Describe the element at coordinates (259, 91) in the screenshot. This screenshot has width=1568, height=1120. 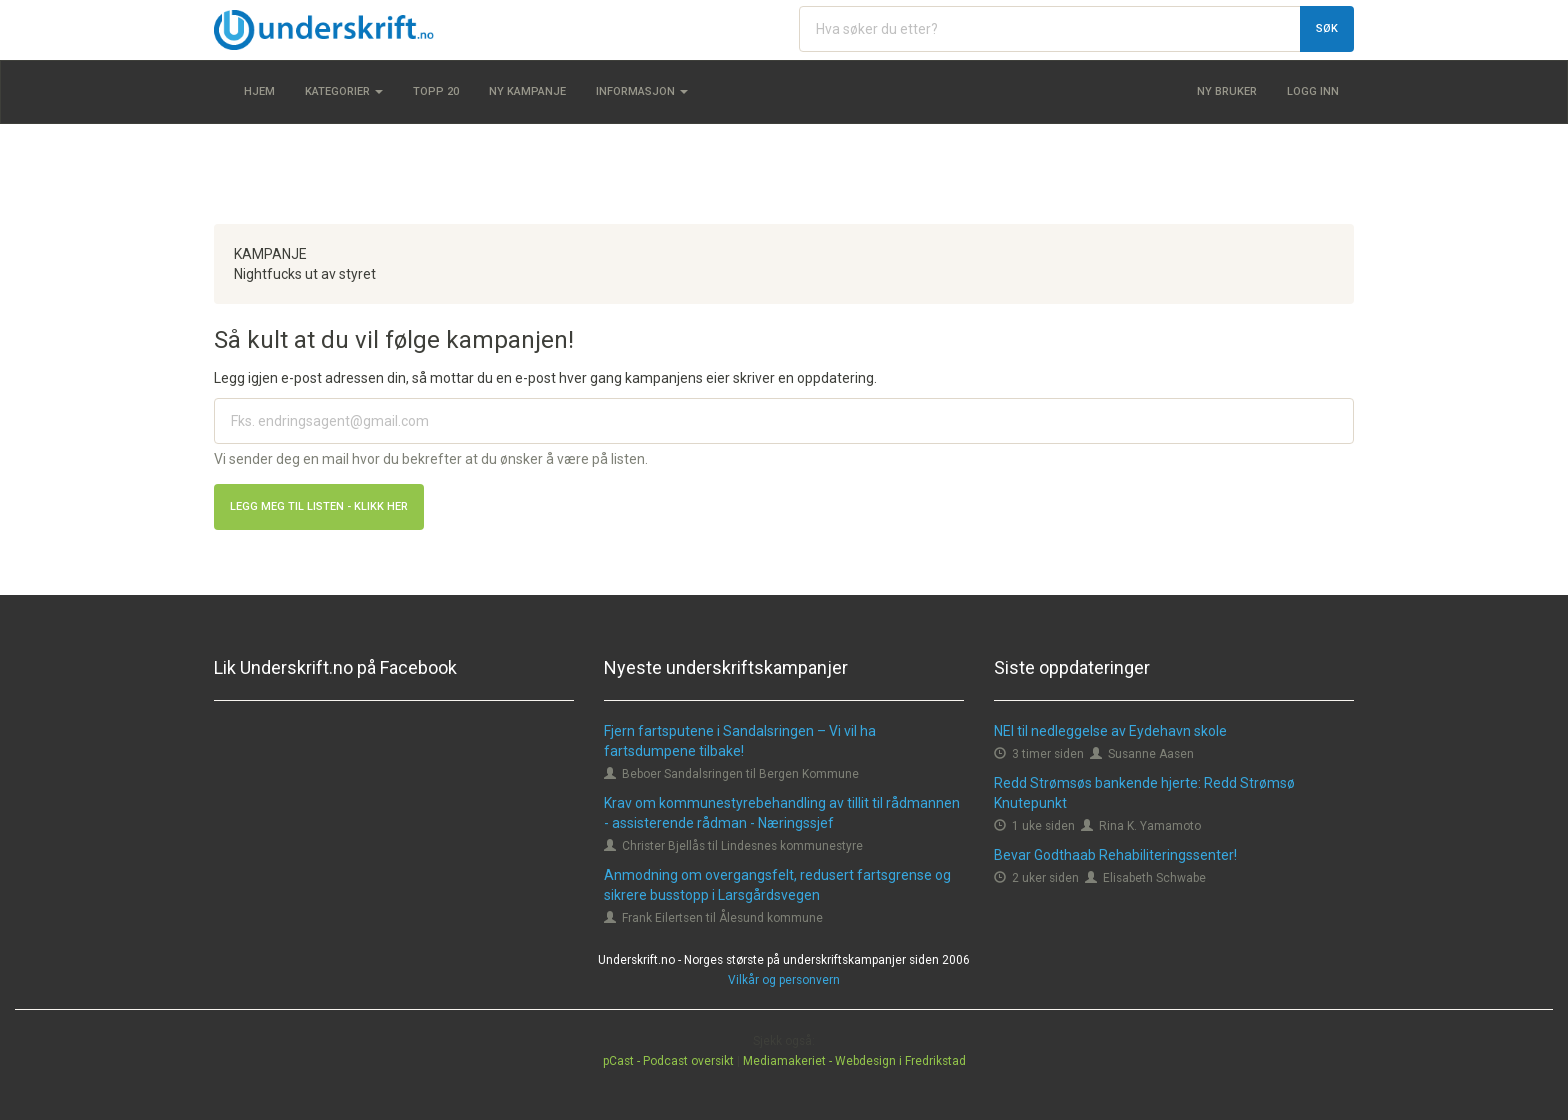
I see `Hjem` at that location.